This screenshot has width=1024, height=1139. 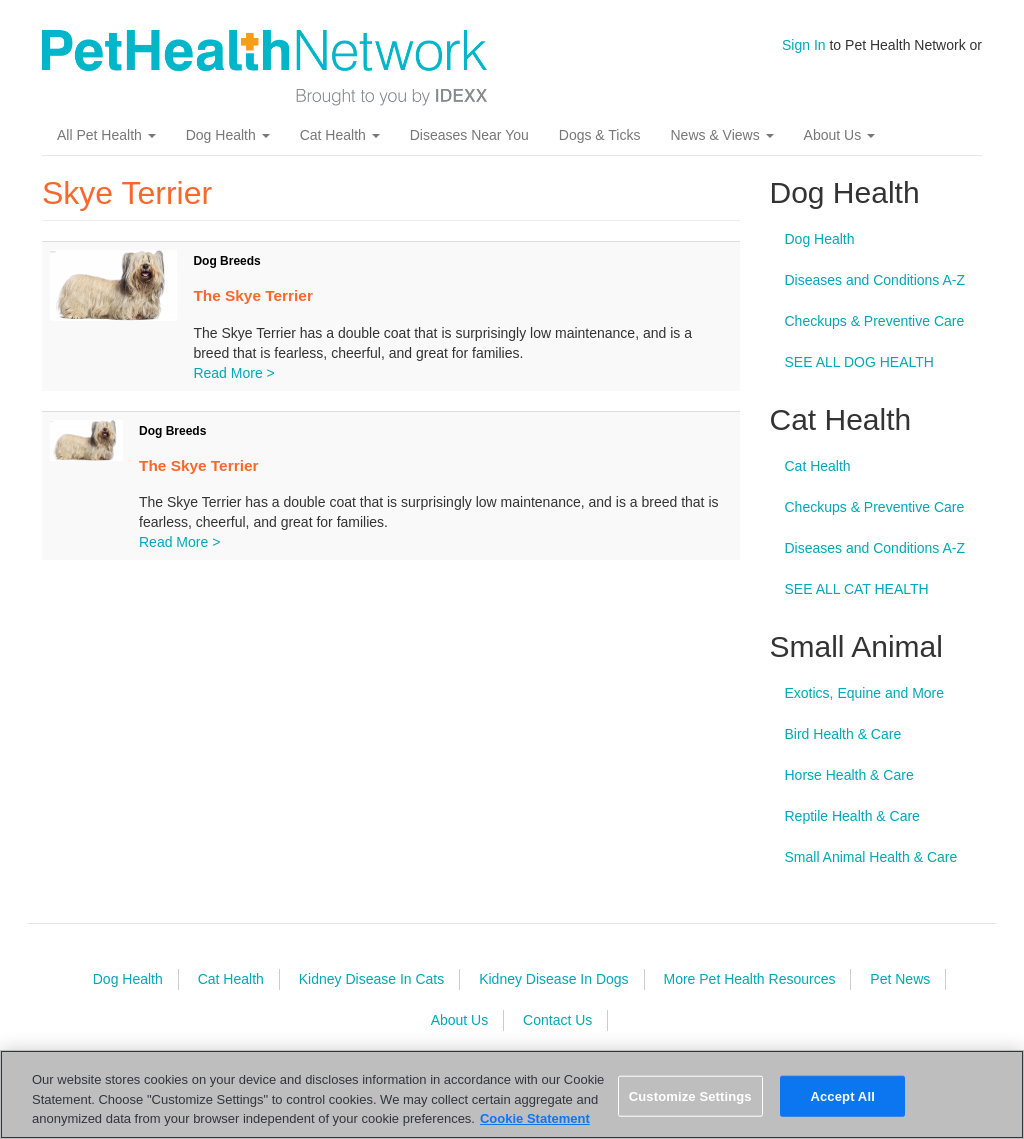 I want to click on Accept All, so click(x=842, y=1095).